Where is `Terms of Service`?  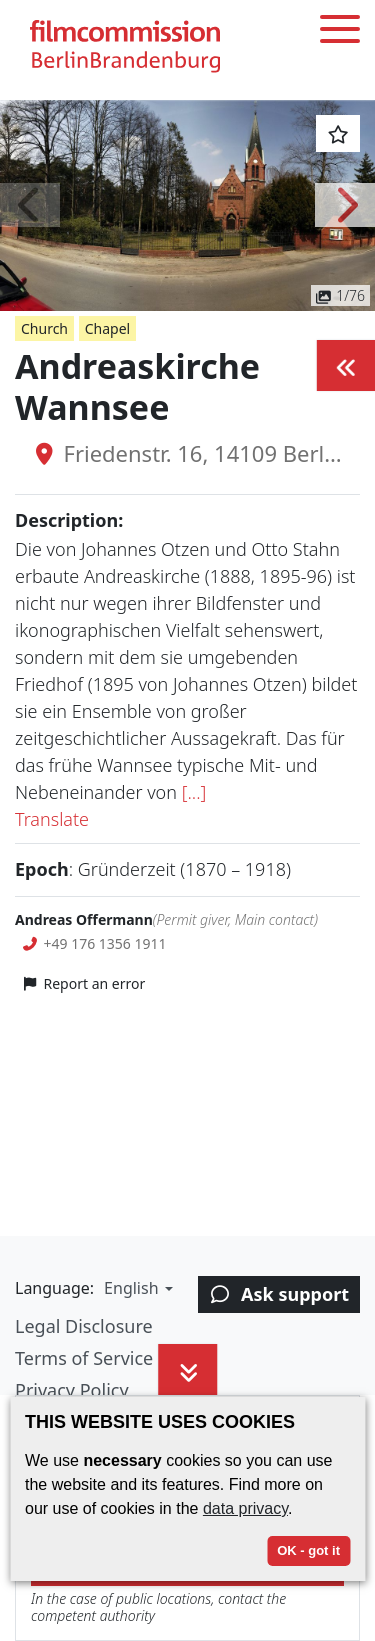 Terms of Service is located at coordinates (84, 1358).